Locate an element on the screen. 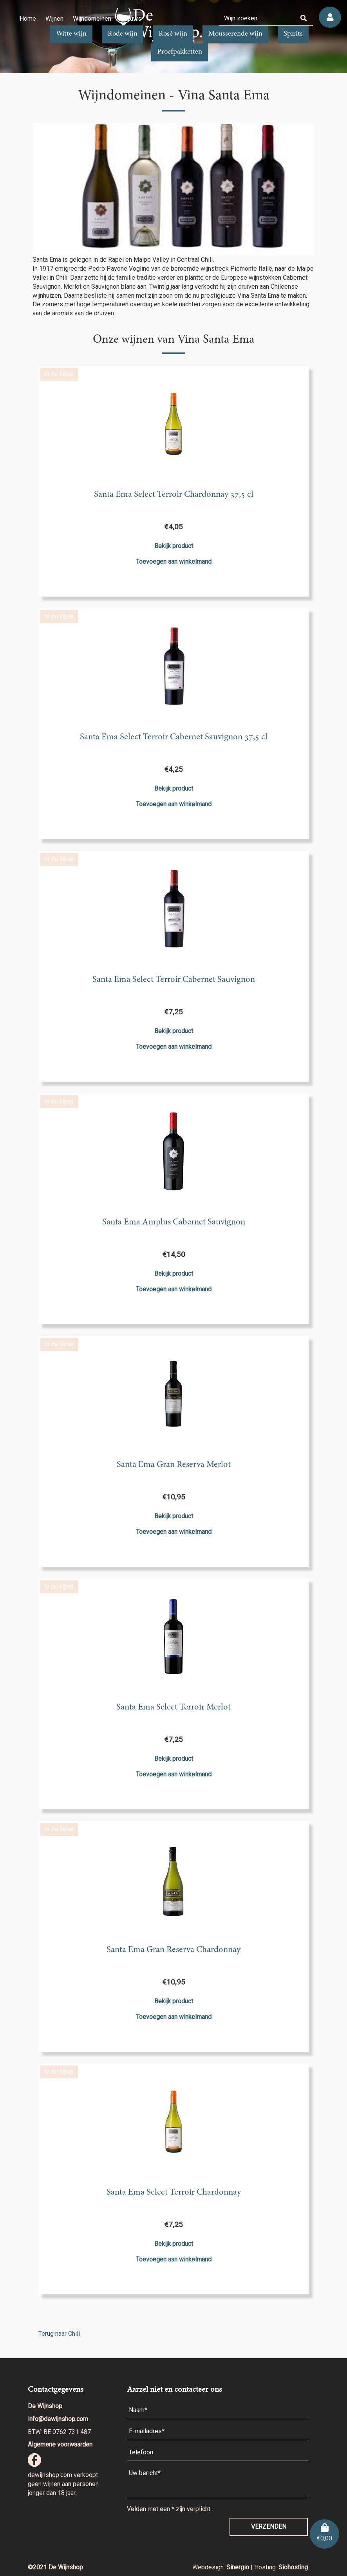 The height and width of the screenshot is (2576, 347). Mousserende wijn is located at coordinates (235, 34).